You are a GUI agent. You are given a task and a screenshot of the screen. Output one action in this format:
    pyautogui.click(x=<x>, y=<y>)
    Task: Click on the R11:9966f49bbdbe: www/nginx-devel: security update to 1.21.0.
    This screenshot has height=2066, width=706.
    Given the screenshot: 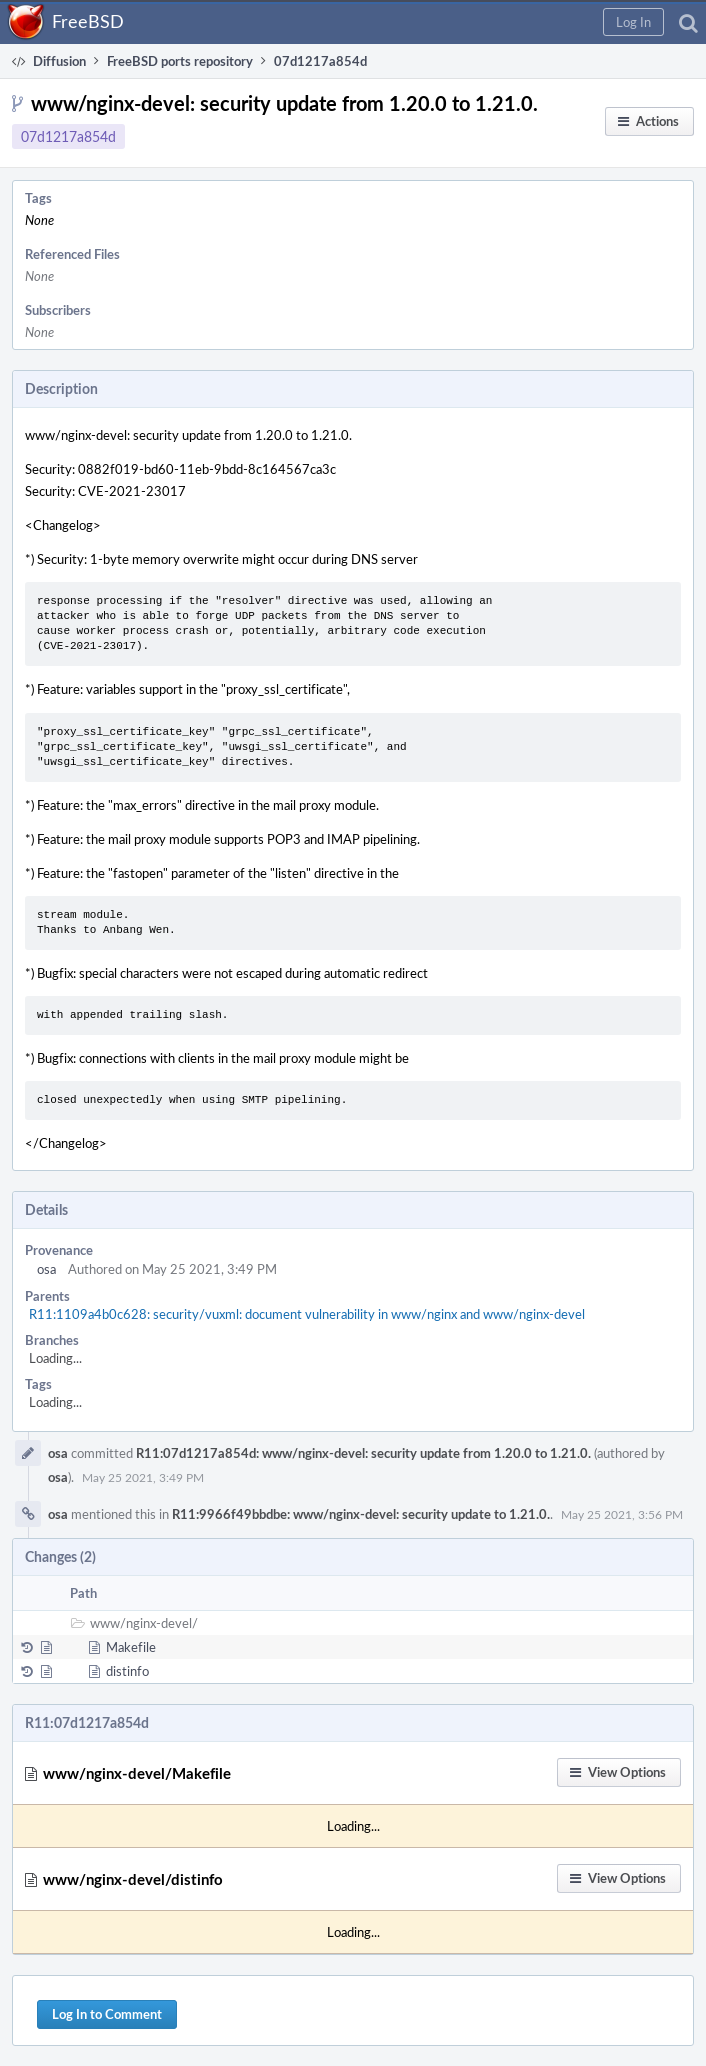 What is the action you would take?
    pyautogui.click(x=361, y=1514)
    